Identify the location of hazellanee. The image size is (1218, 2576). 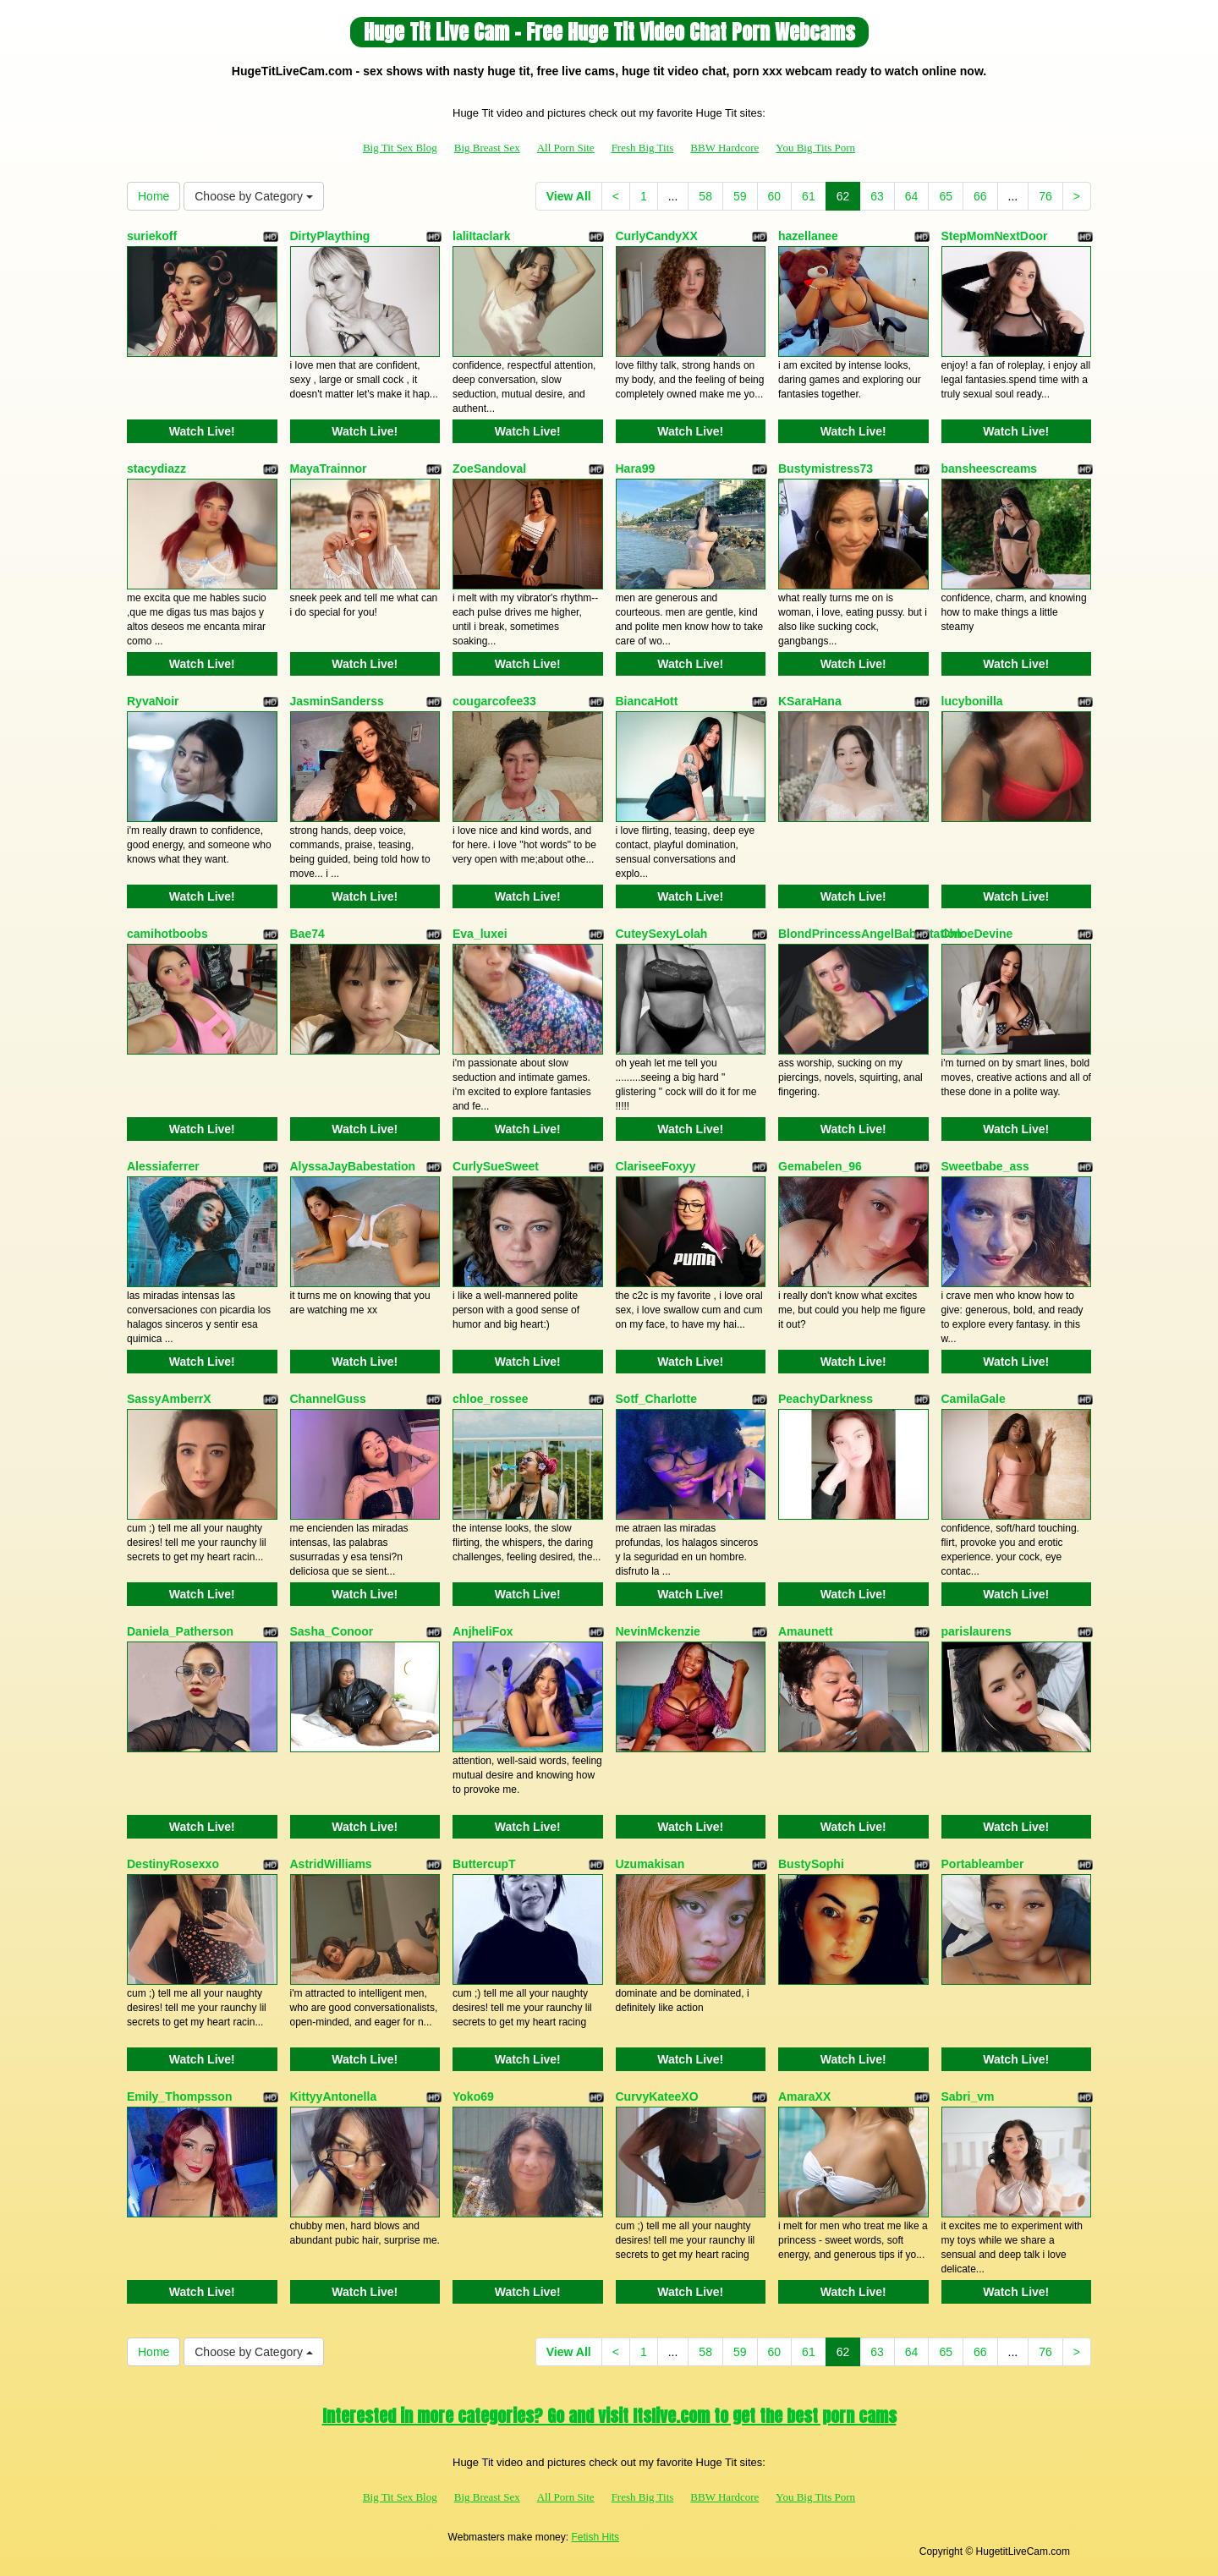
(808, 236).